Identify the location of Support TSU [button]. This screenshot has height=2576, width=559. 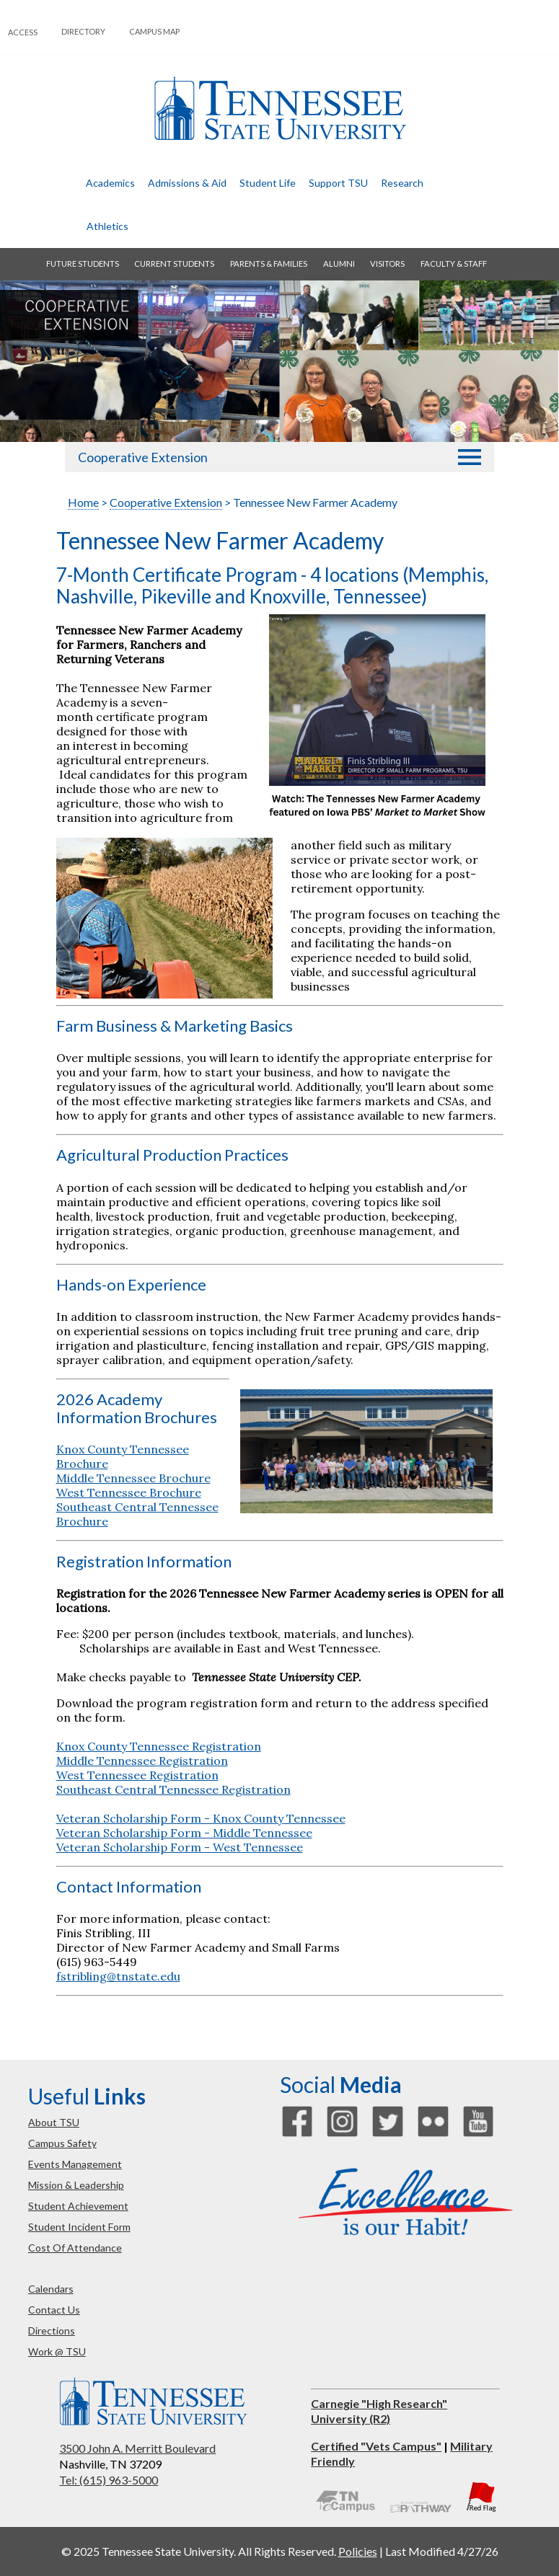
(338, 183).